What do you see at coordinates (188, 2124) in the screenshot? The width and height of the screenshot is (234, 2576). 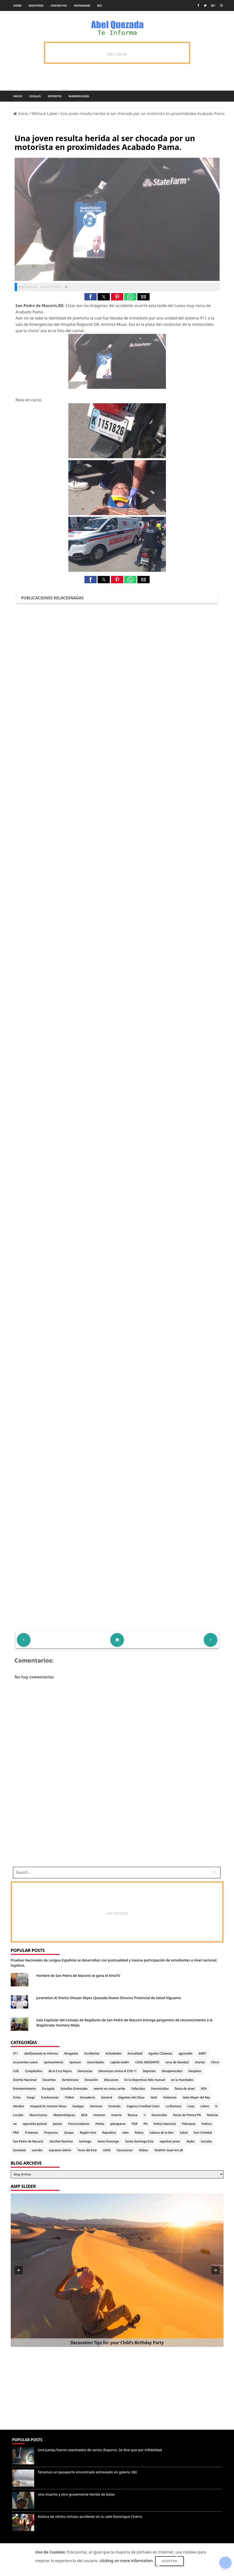 I see `Policiacas` at bounding box center [188, 2124].